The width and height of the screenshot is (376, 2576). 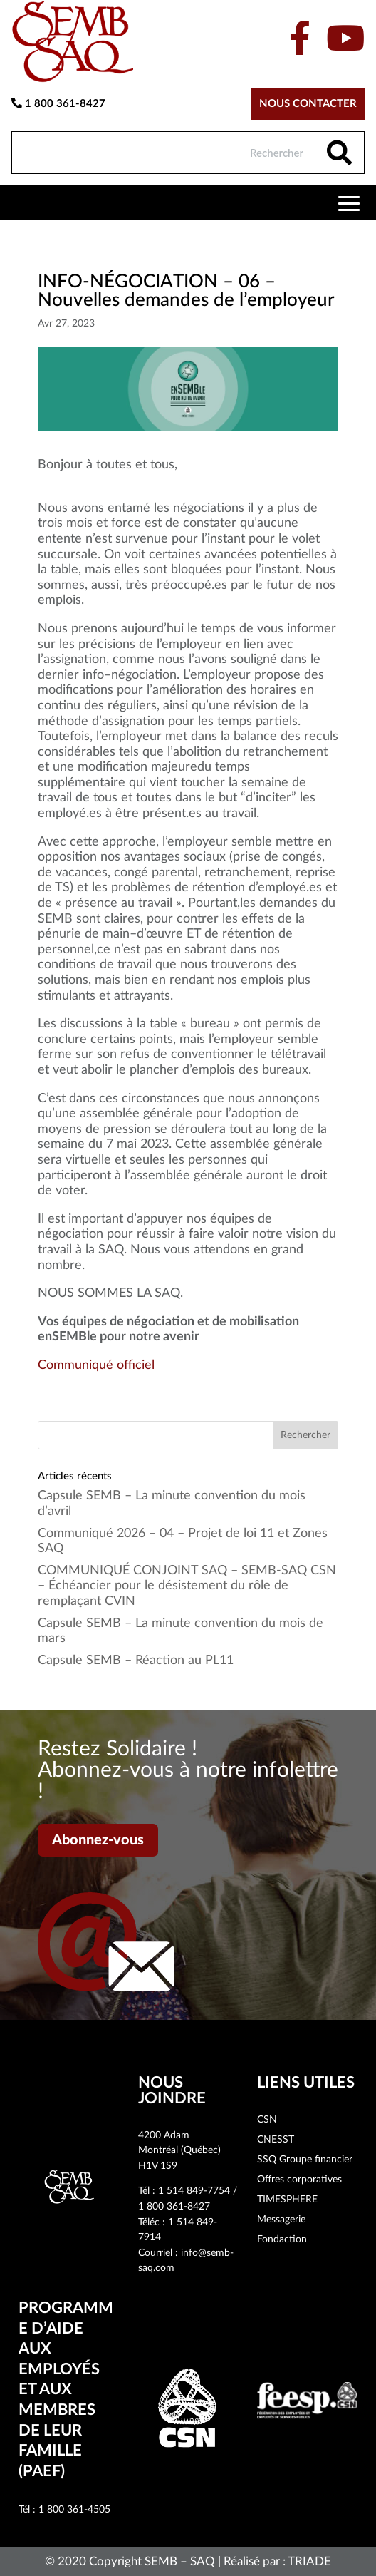 I want to click on TRIADE, so click(x=309, y=2561).